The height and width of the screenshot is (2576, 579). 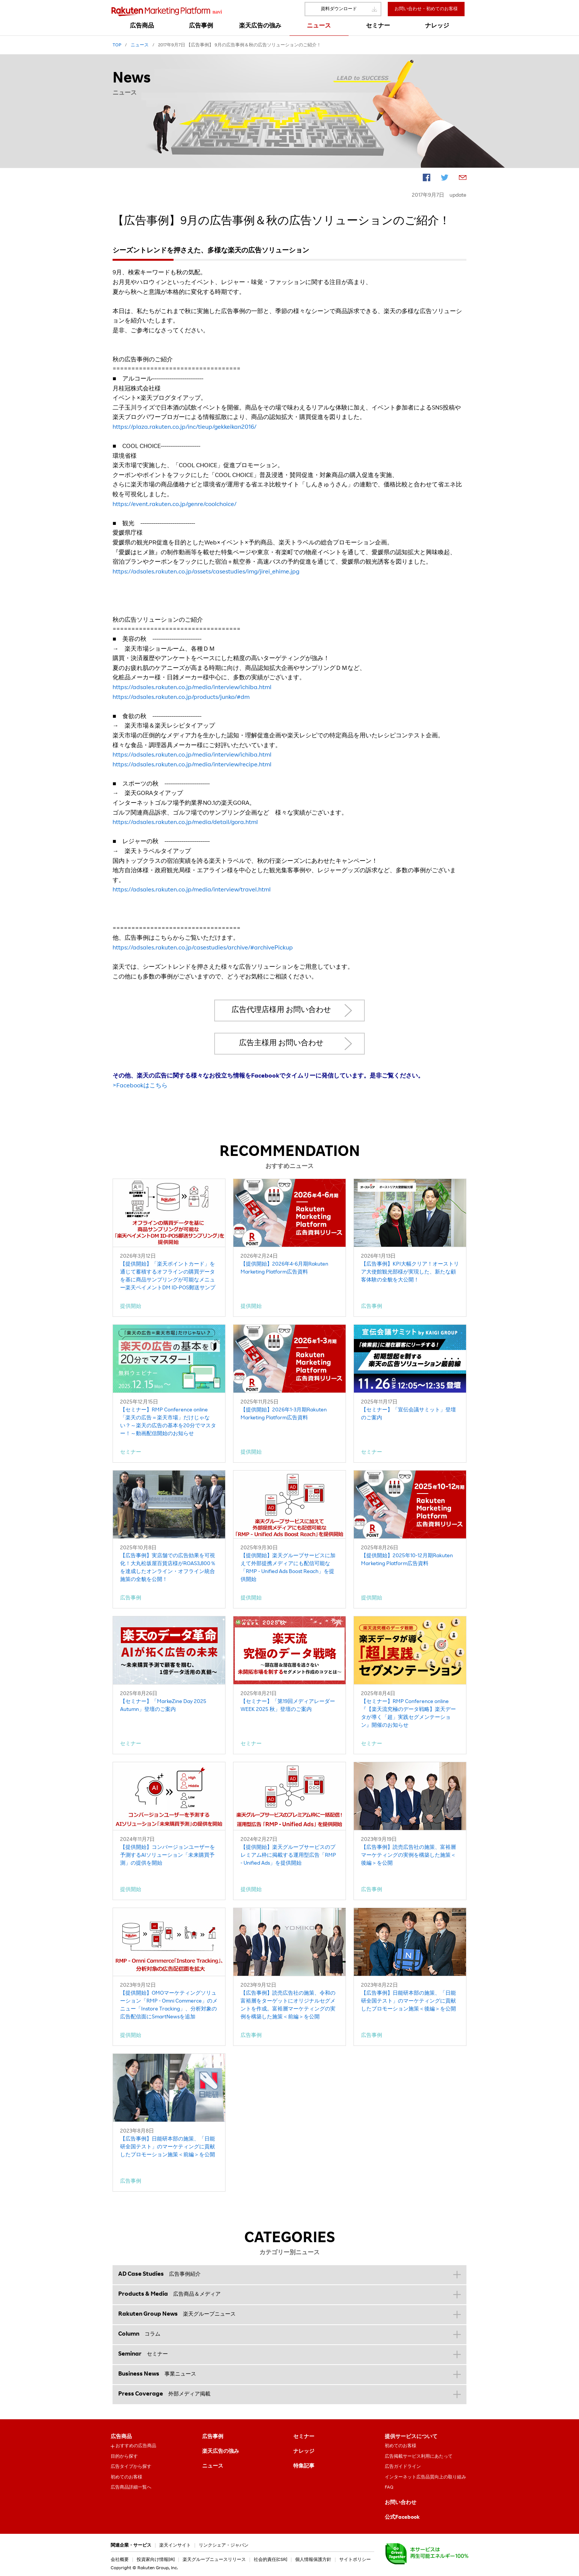 I want to click on FAQ, so click(x=389, y=2487).